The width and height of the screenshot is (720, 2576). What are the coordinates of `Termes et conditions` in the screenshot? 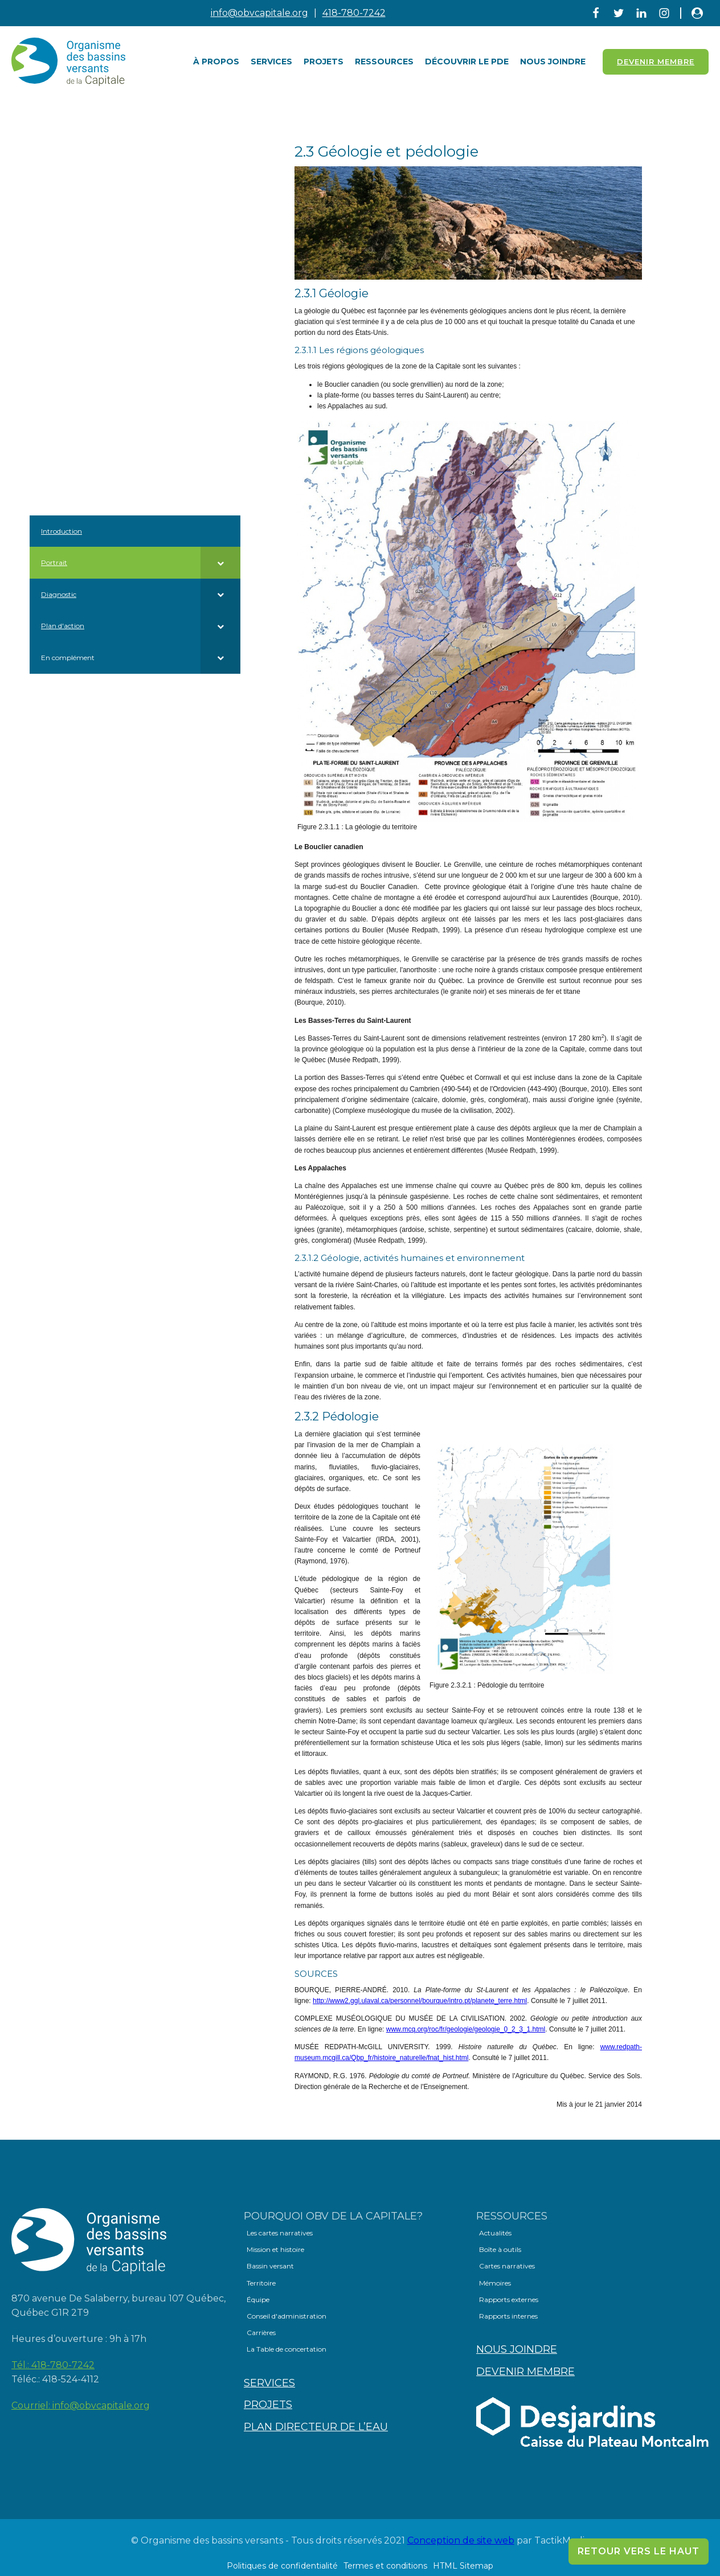 It's located at (385, 2566).